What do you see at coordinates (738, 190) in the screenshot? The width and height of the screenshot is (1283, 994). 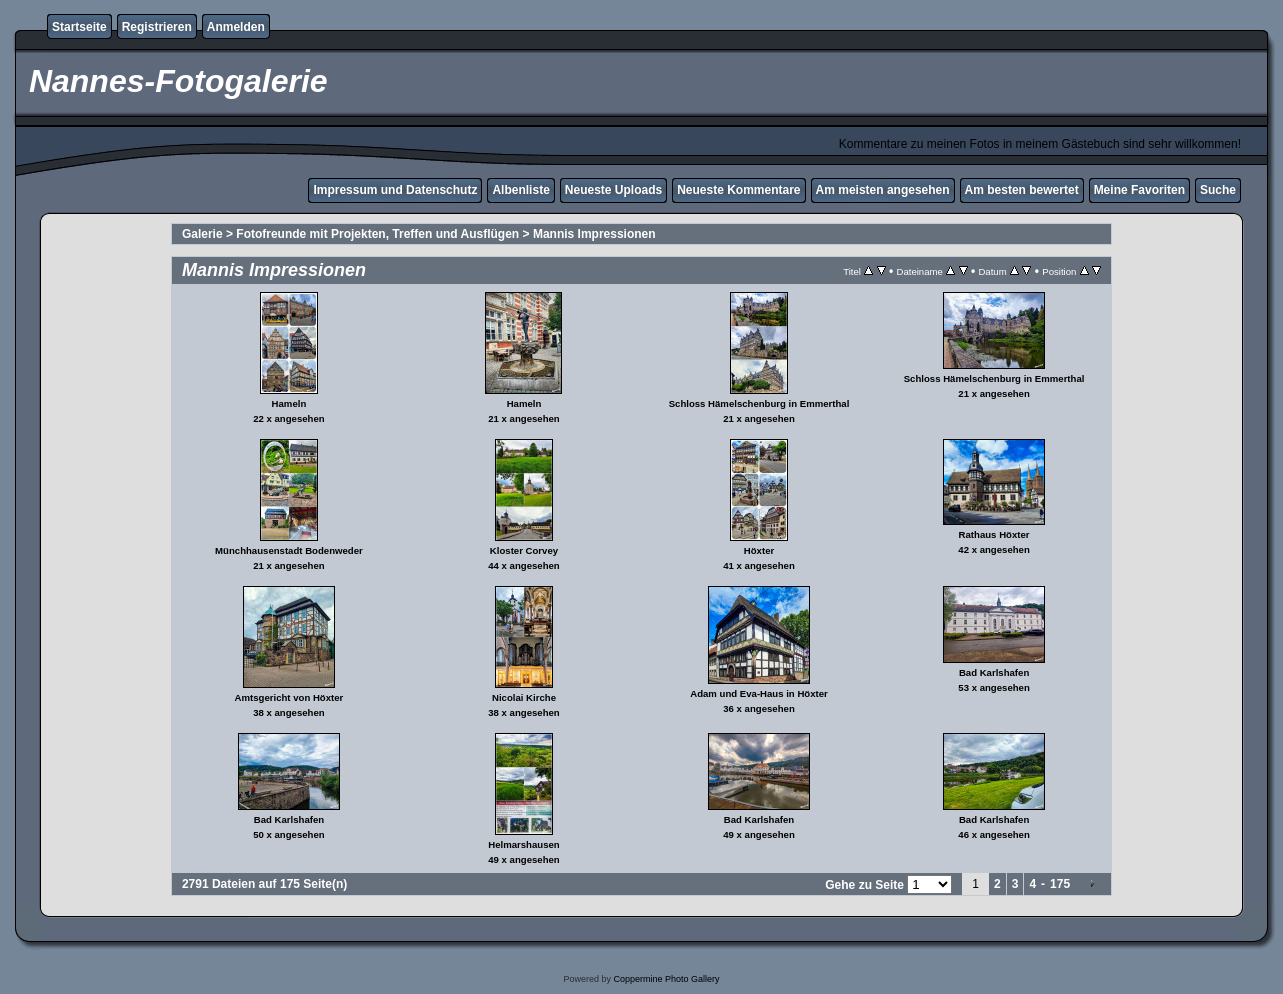 I see `Neueste Kommentare` at bounding box center [738, 190].